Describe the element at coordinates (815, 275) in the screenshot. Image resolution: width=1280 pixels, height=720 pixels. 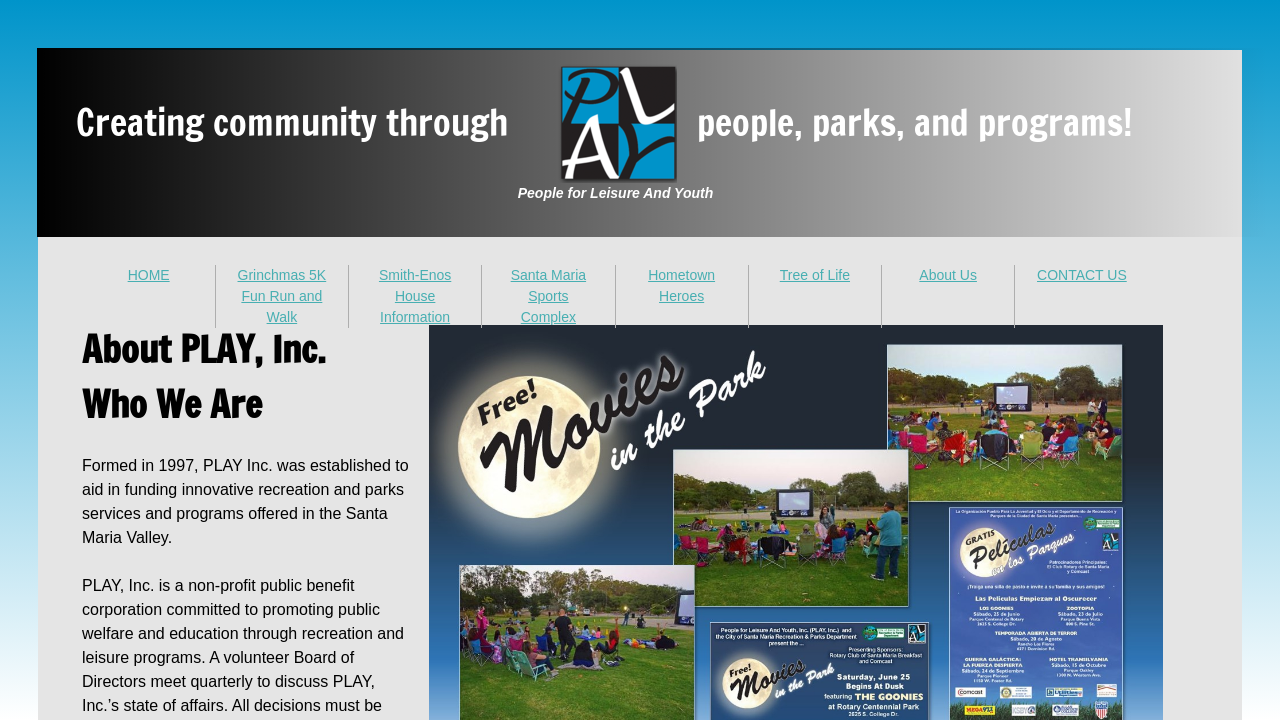
I see `Tree of Life` at that location.